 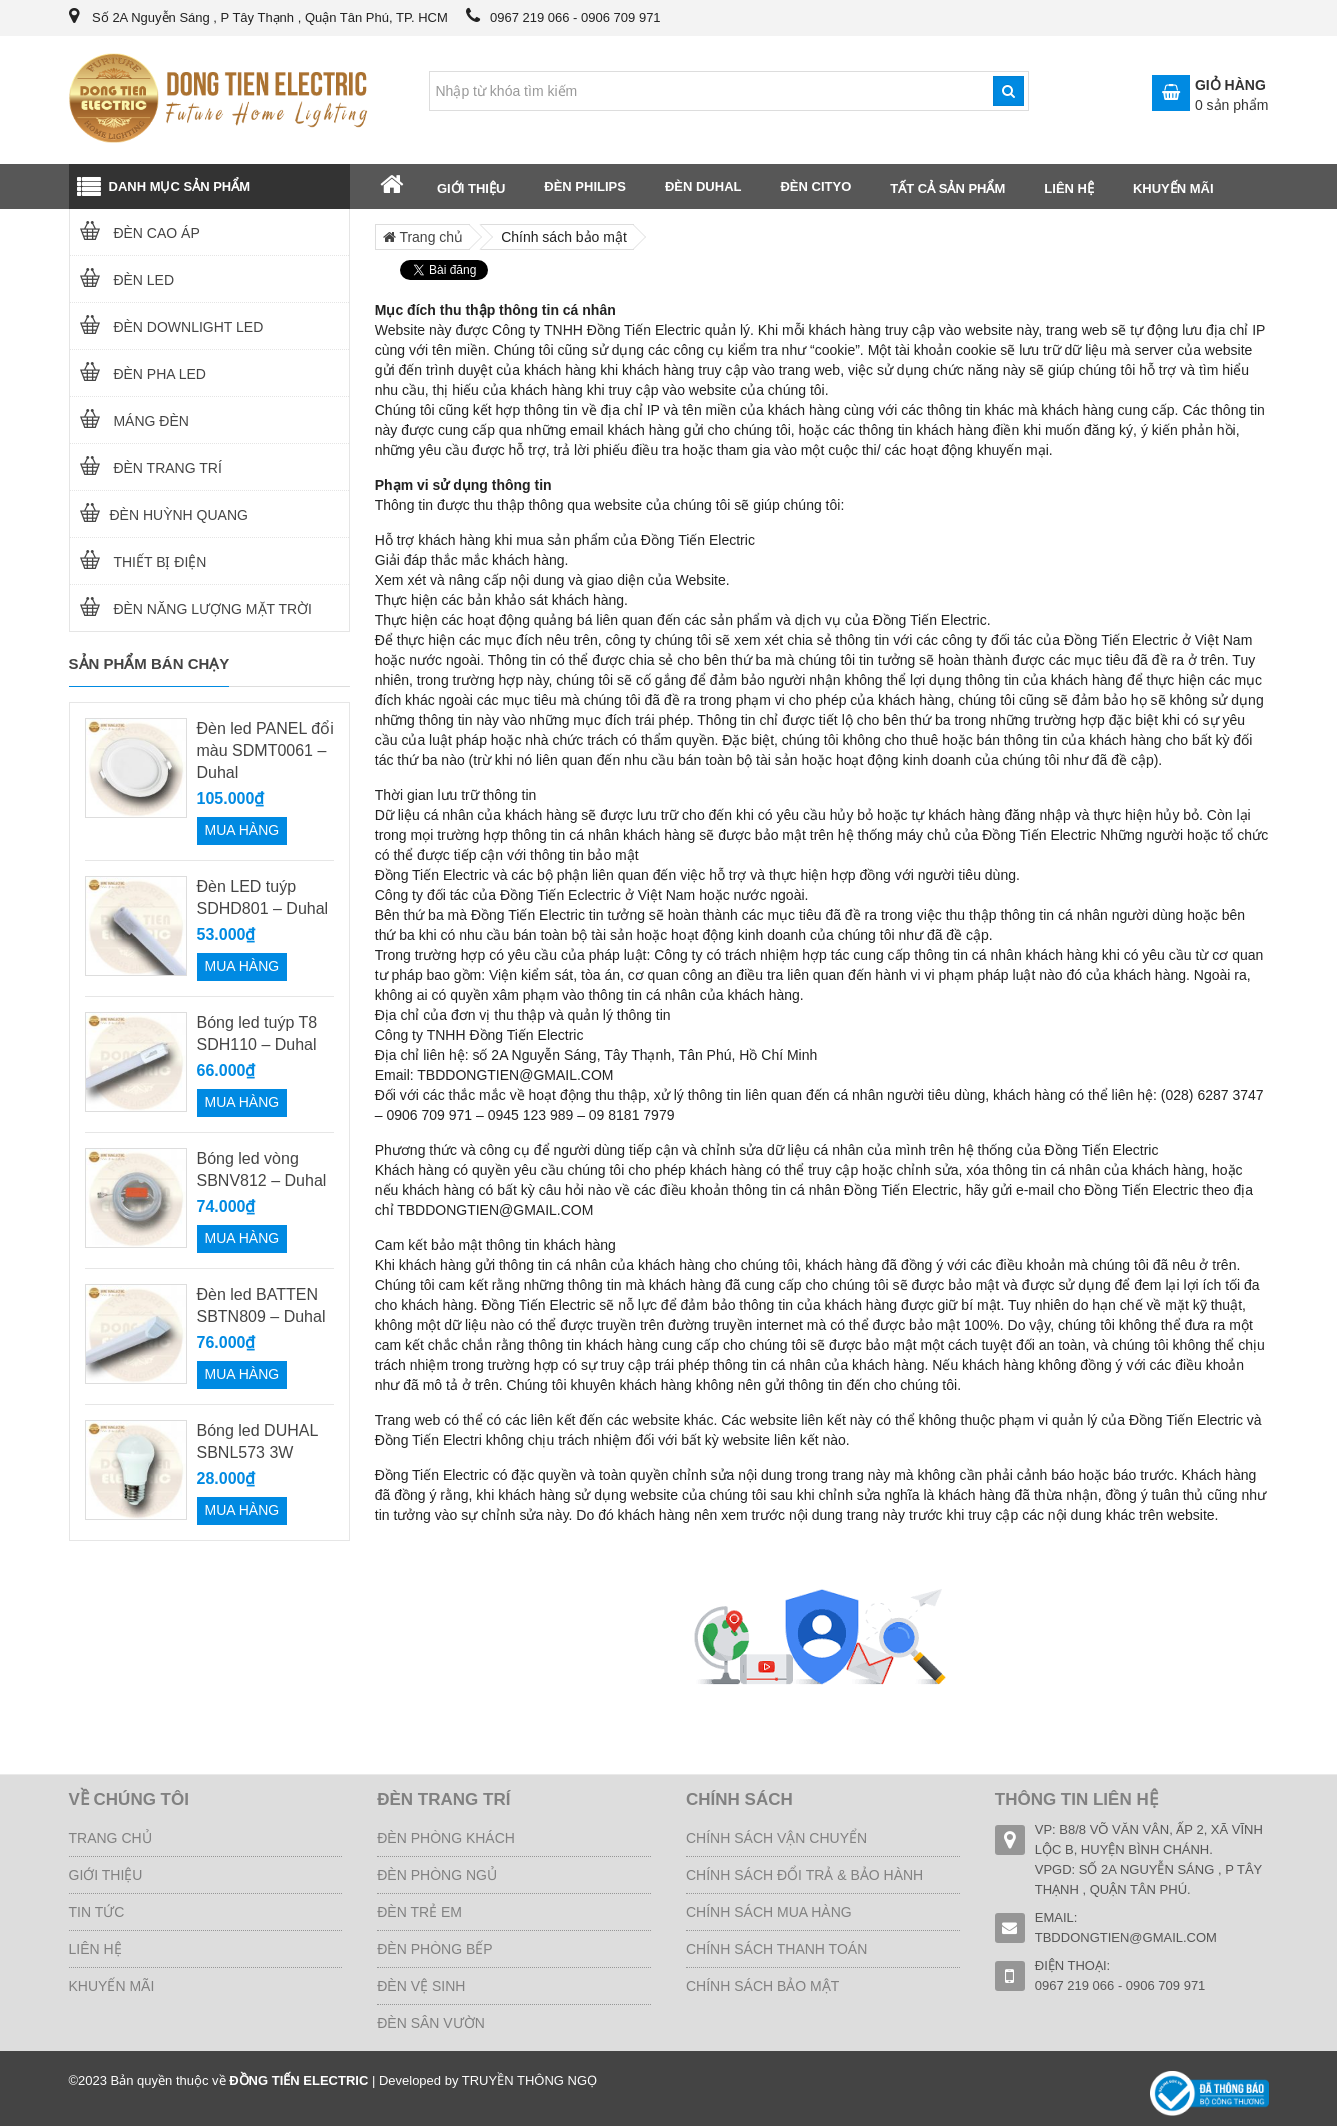 I want to click on Bóng led tuýp T8 SDH110 – Duhal, so click(x=257, y=1033).